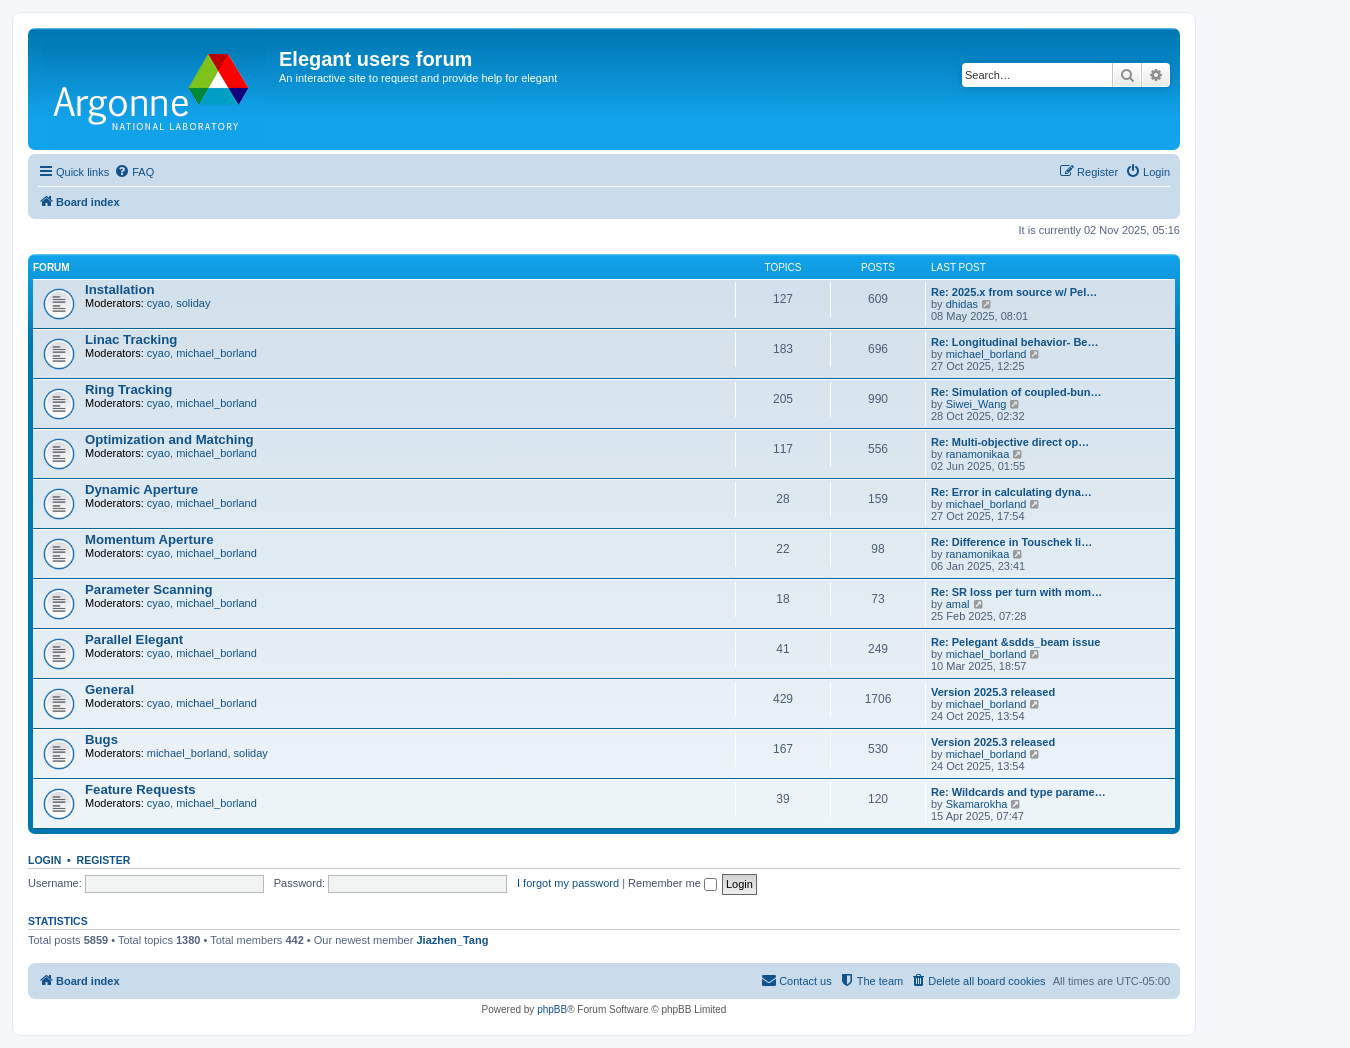  Describe the element at coordinates (44, 860) in the screenshot. I see `Login` at that location.